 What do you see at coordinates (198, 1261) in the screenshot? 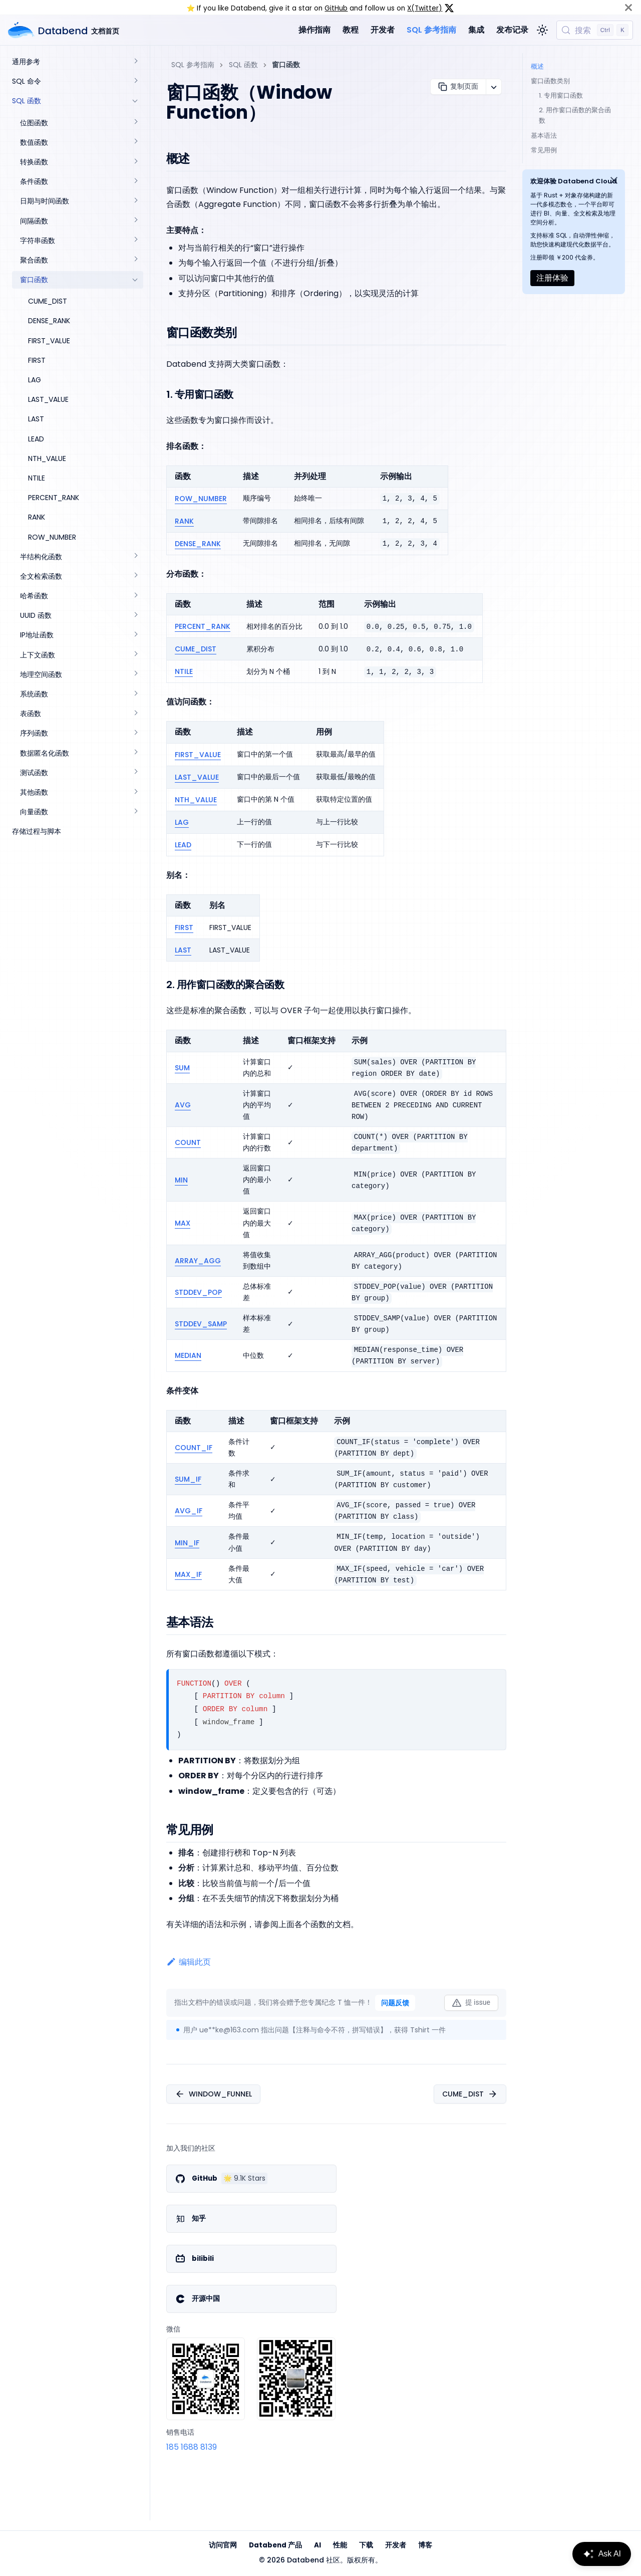
I see `ARRAY_AGG` at bounding box center [198, 1261].